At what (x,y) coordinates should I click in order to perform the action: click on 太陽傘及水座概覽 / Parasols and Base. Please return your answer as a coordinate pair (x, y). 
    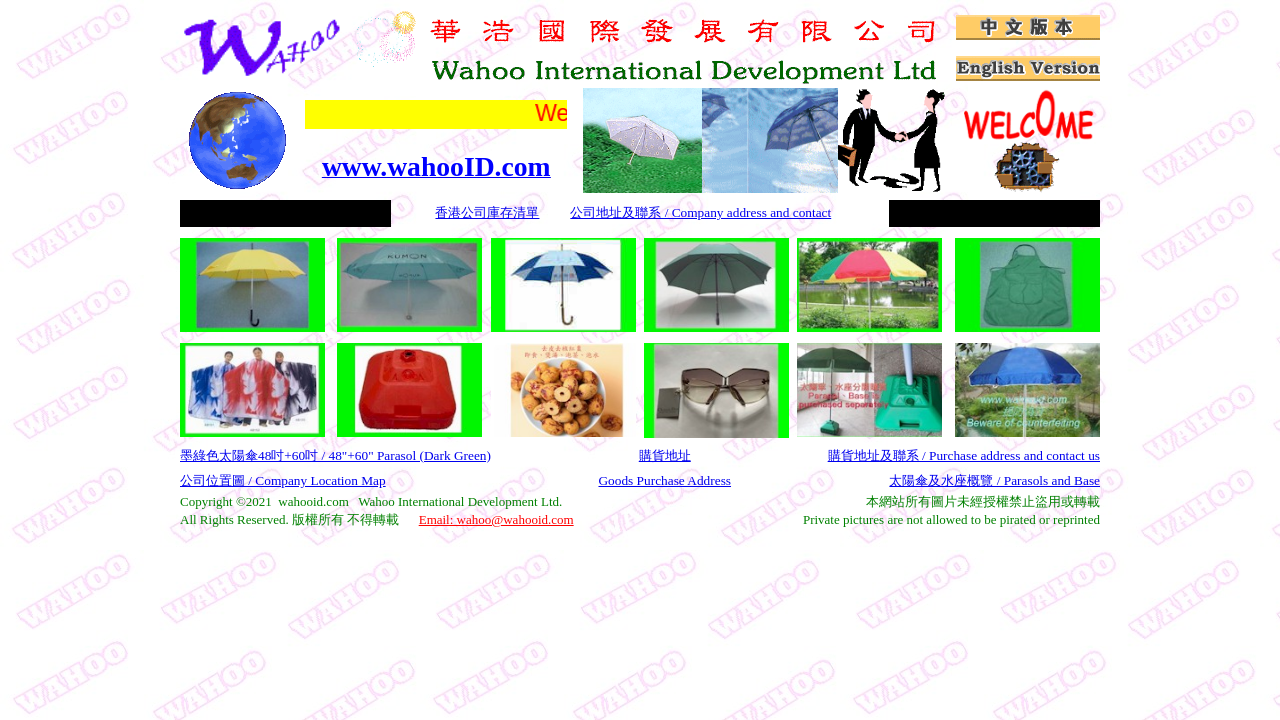
    Looking at the image, I should click on (994, 480).